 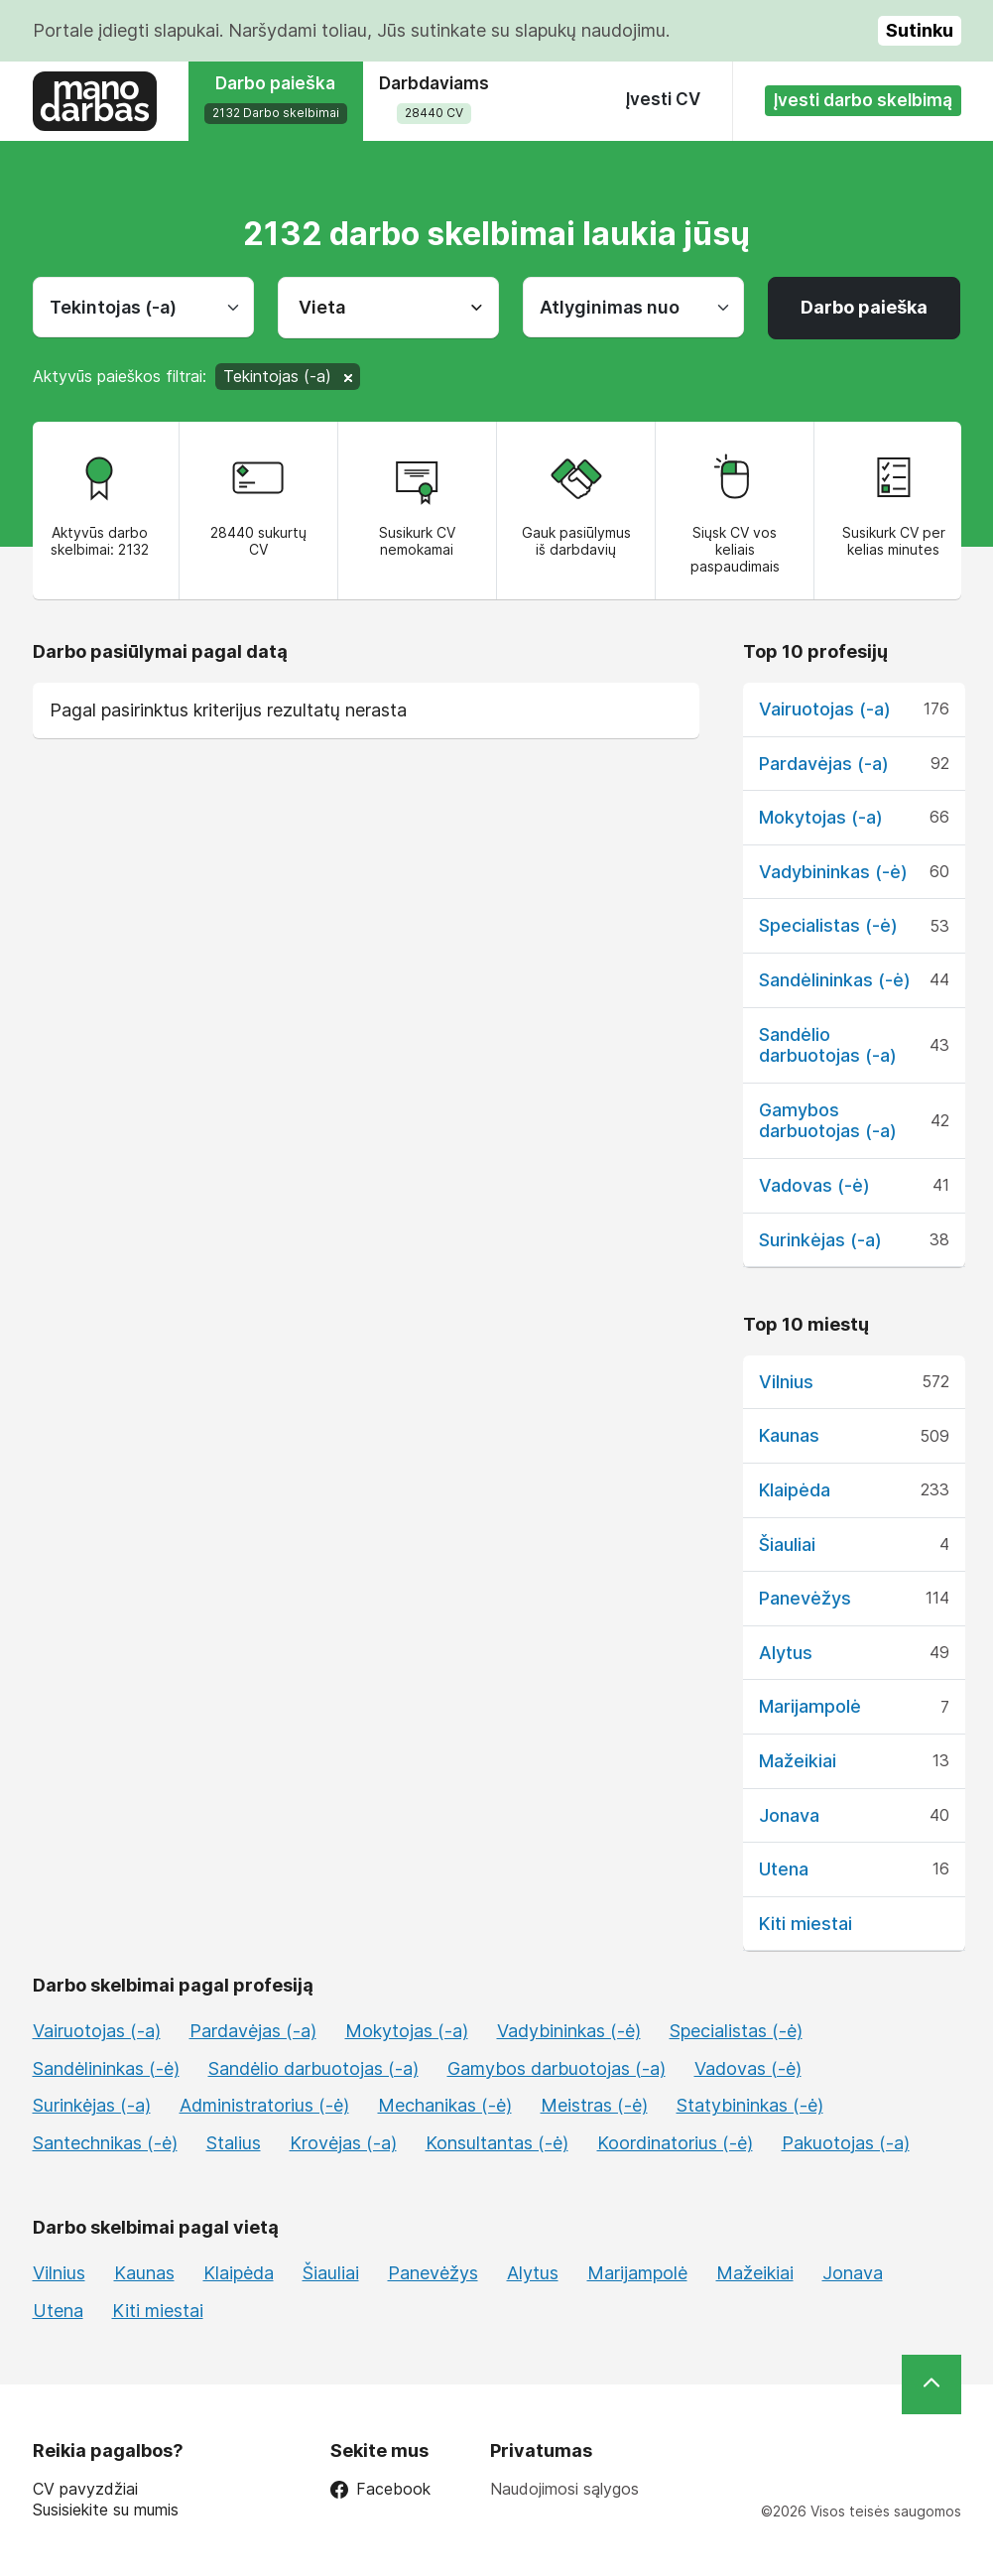 I want to click on Naudojimosi sąlygos, so click(x=564, y=2489).